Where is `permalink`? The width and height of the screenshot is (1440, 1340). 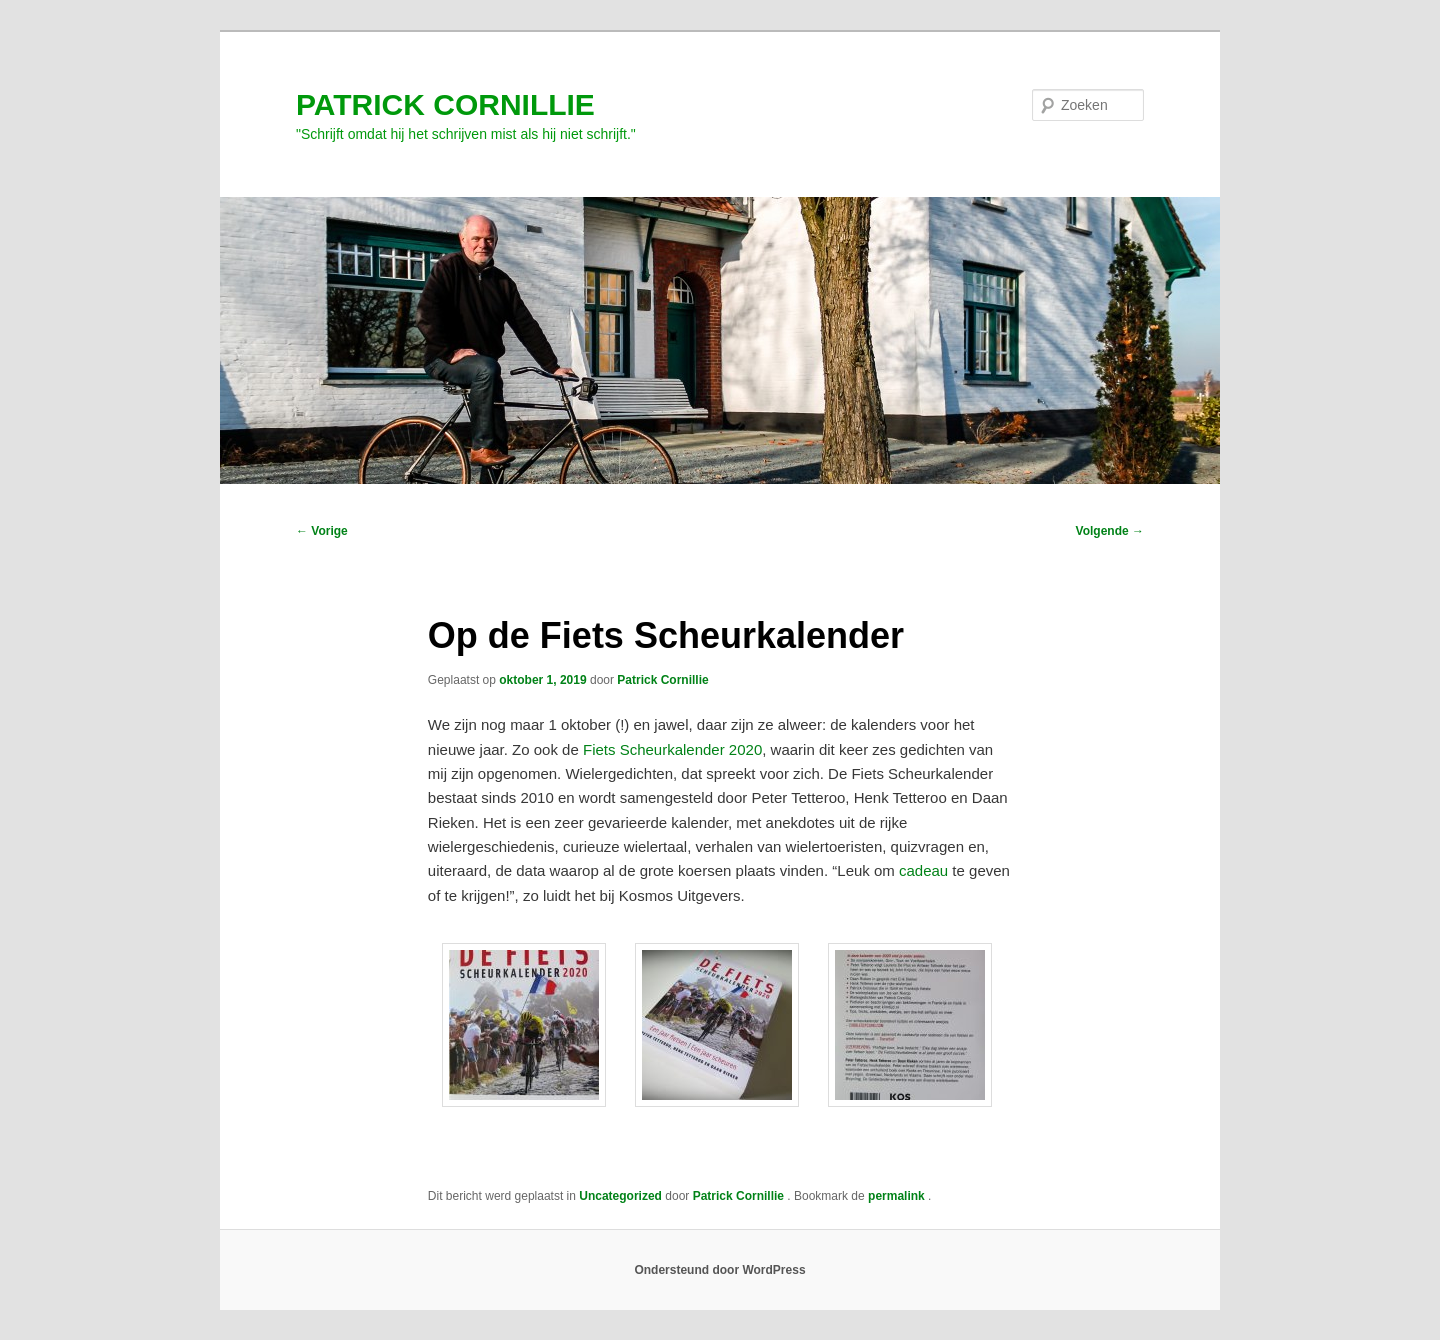
permalink is located at coordinates (898, 1196).